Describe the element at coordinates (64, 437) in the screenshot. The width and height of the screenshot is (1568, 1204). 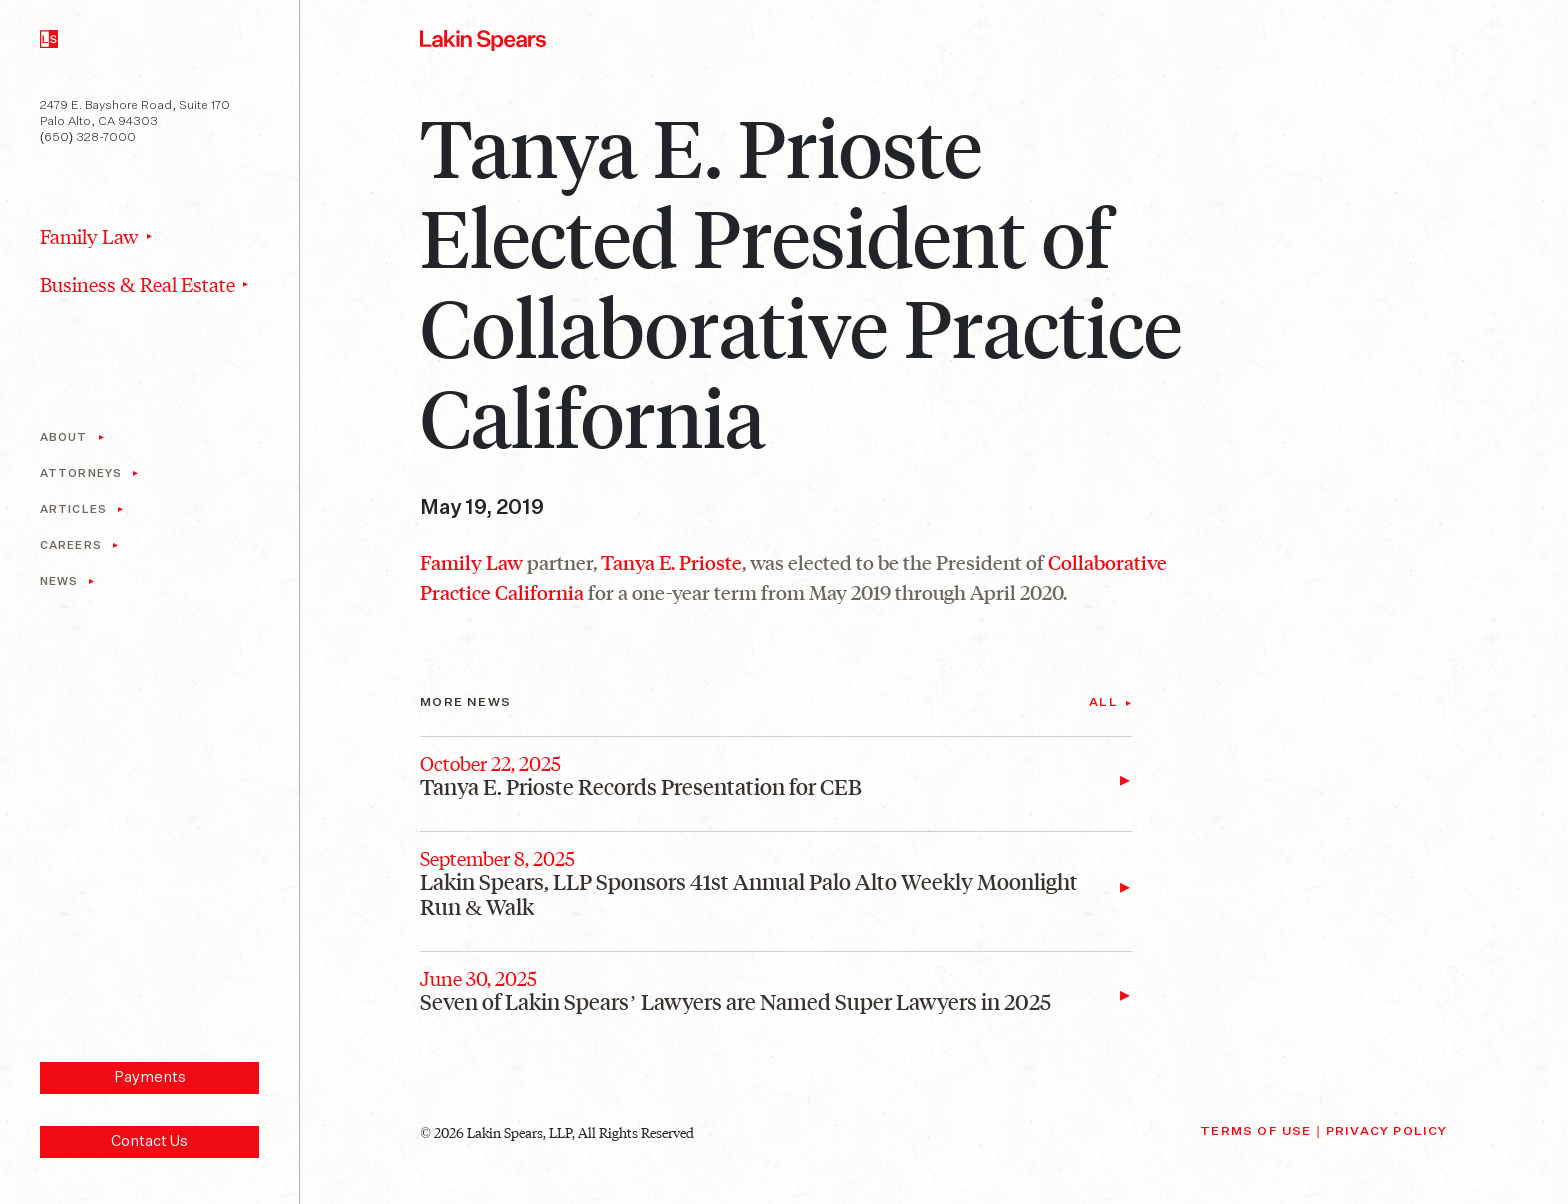
I see `About` at that location.